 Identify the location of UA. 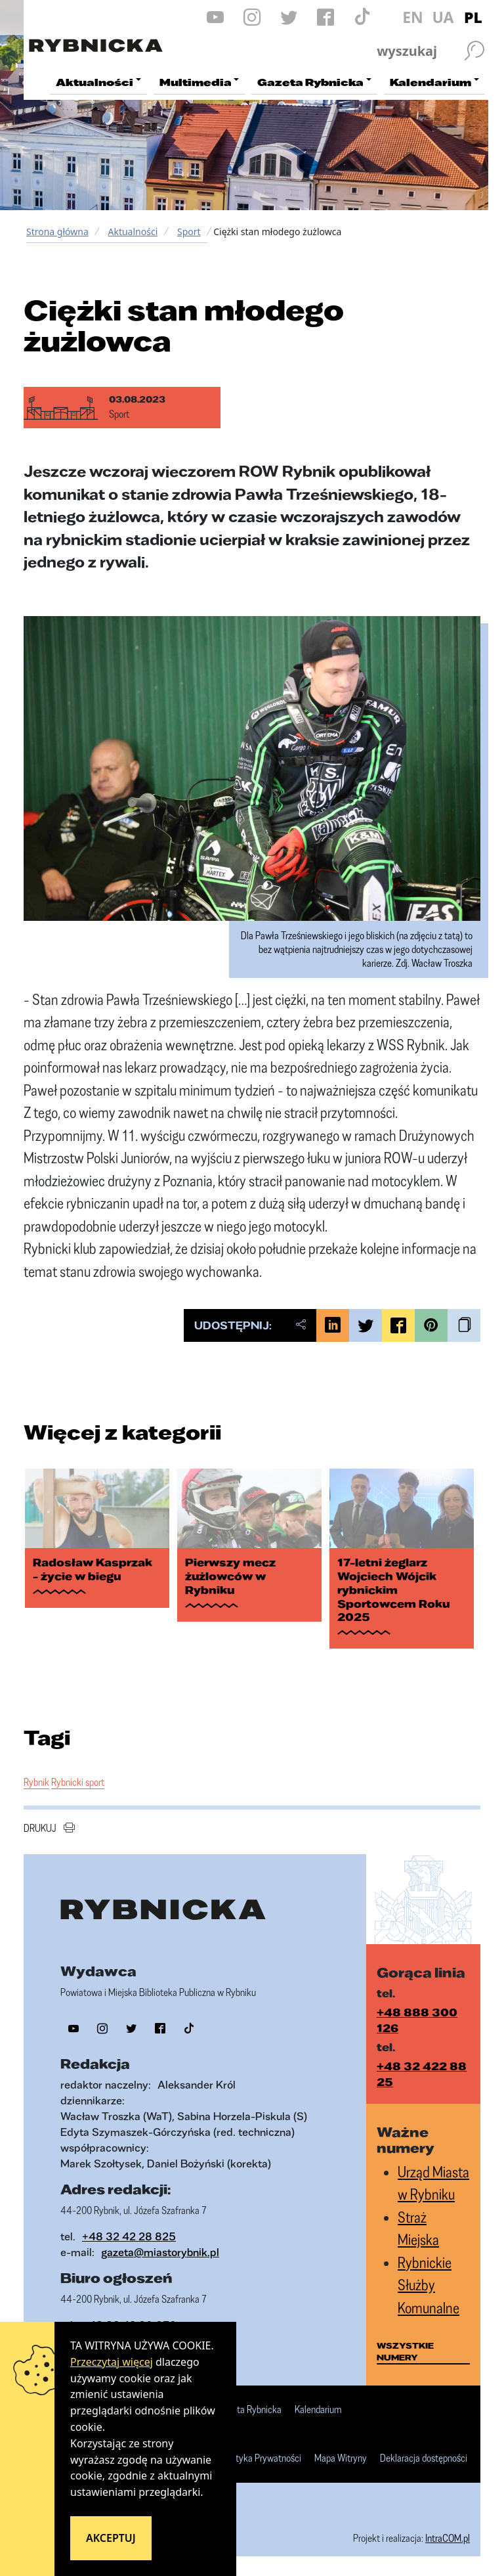
(442, 17).